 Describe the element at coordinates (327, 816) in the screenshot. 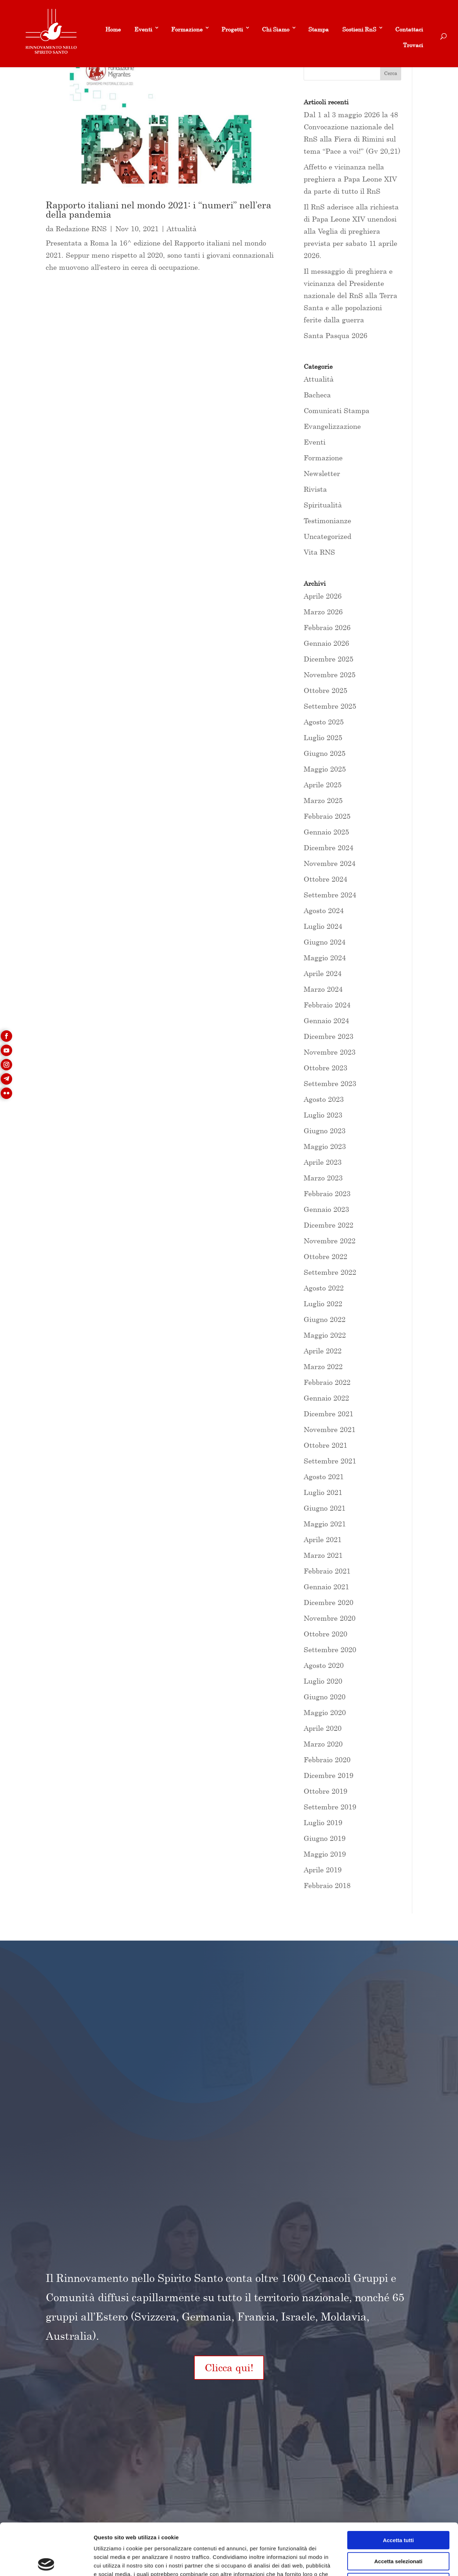

I see `Febbraio 2025` at that location.